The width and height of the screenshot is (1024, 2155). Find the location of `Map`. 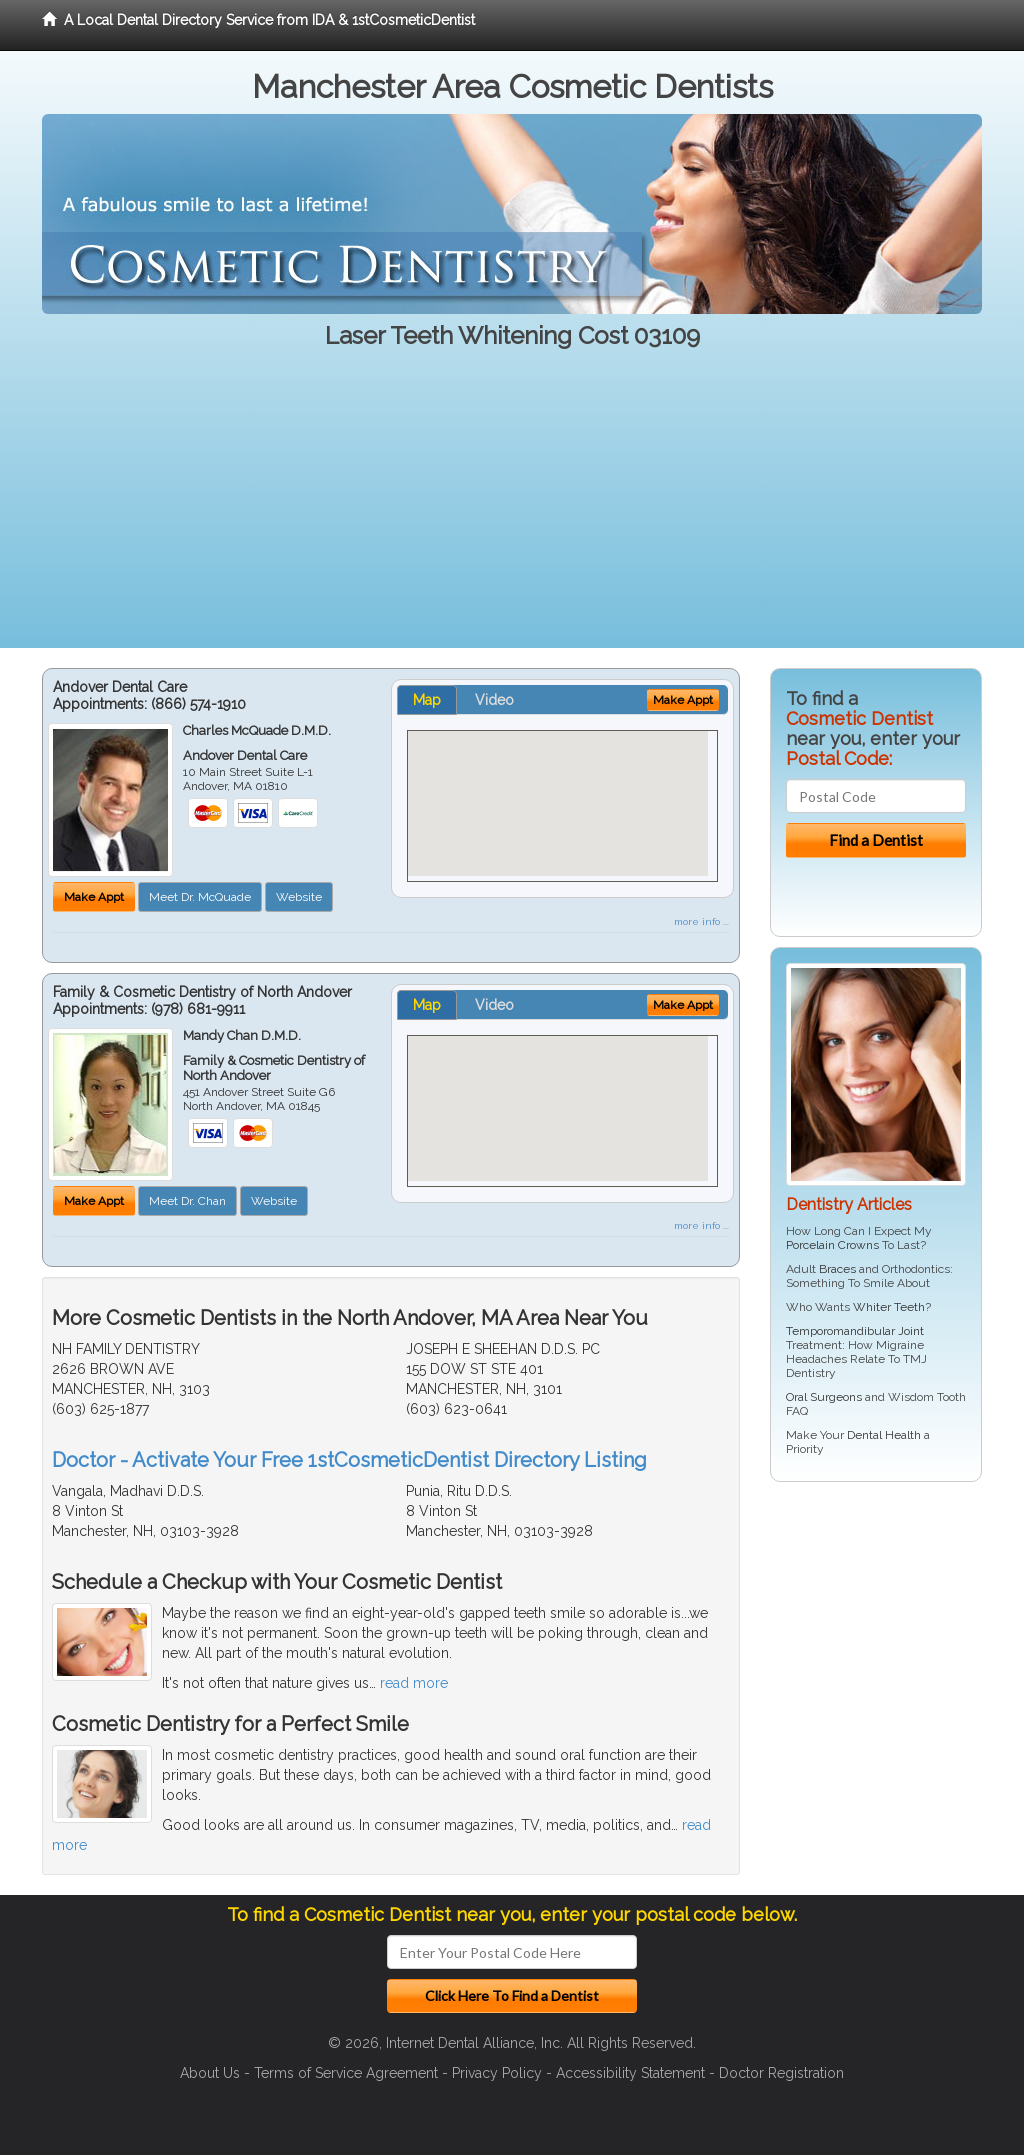

Map is located at coordinates (427, 700).